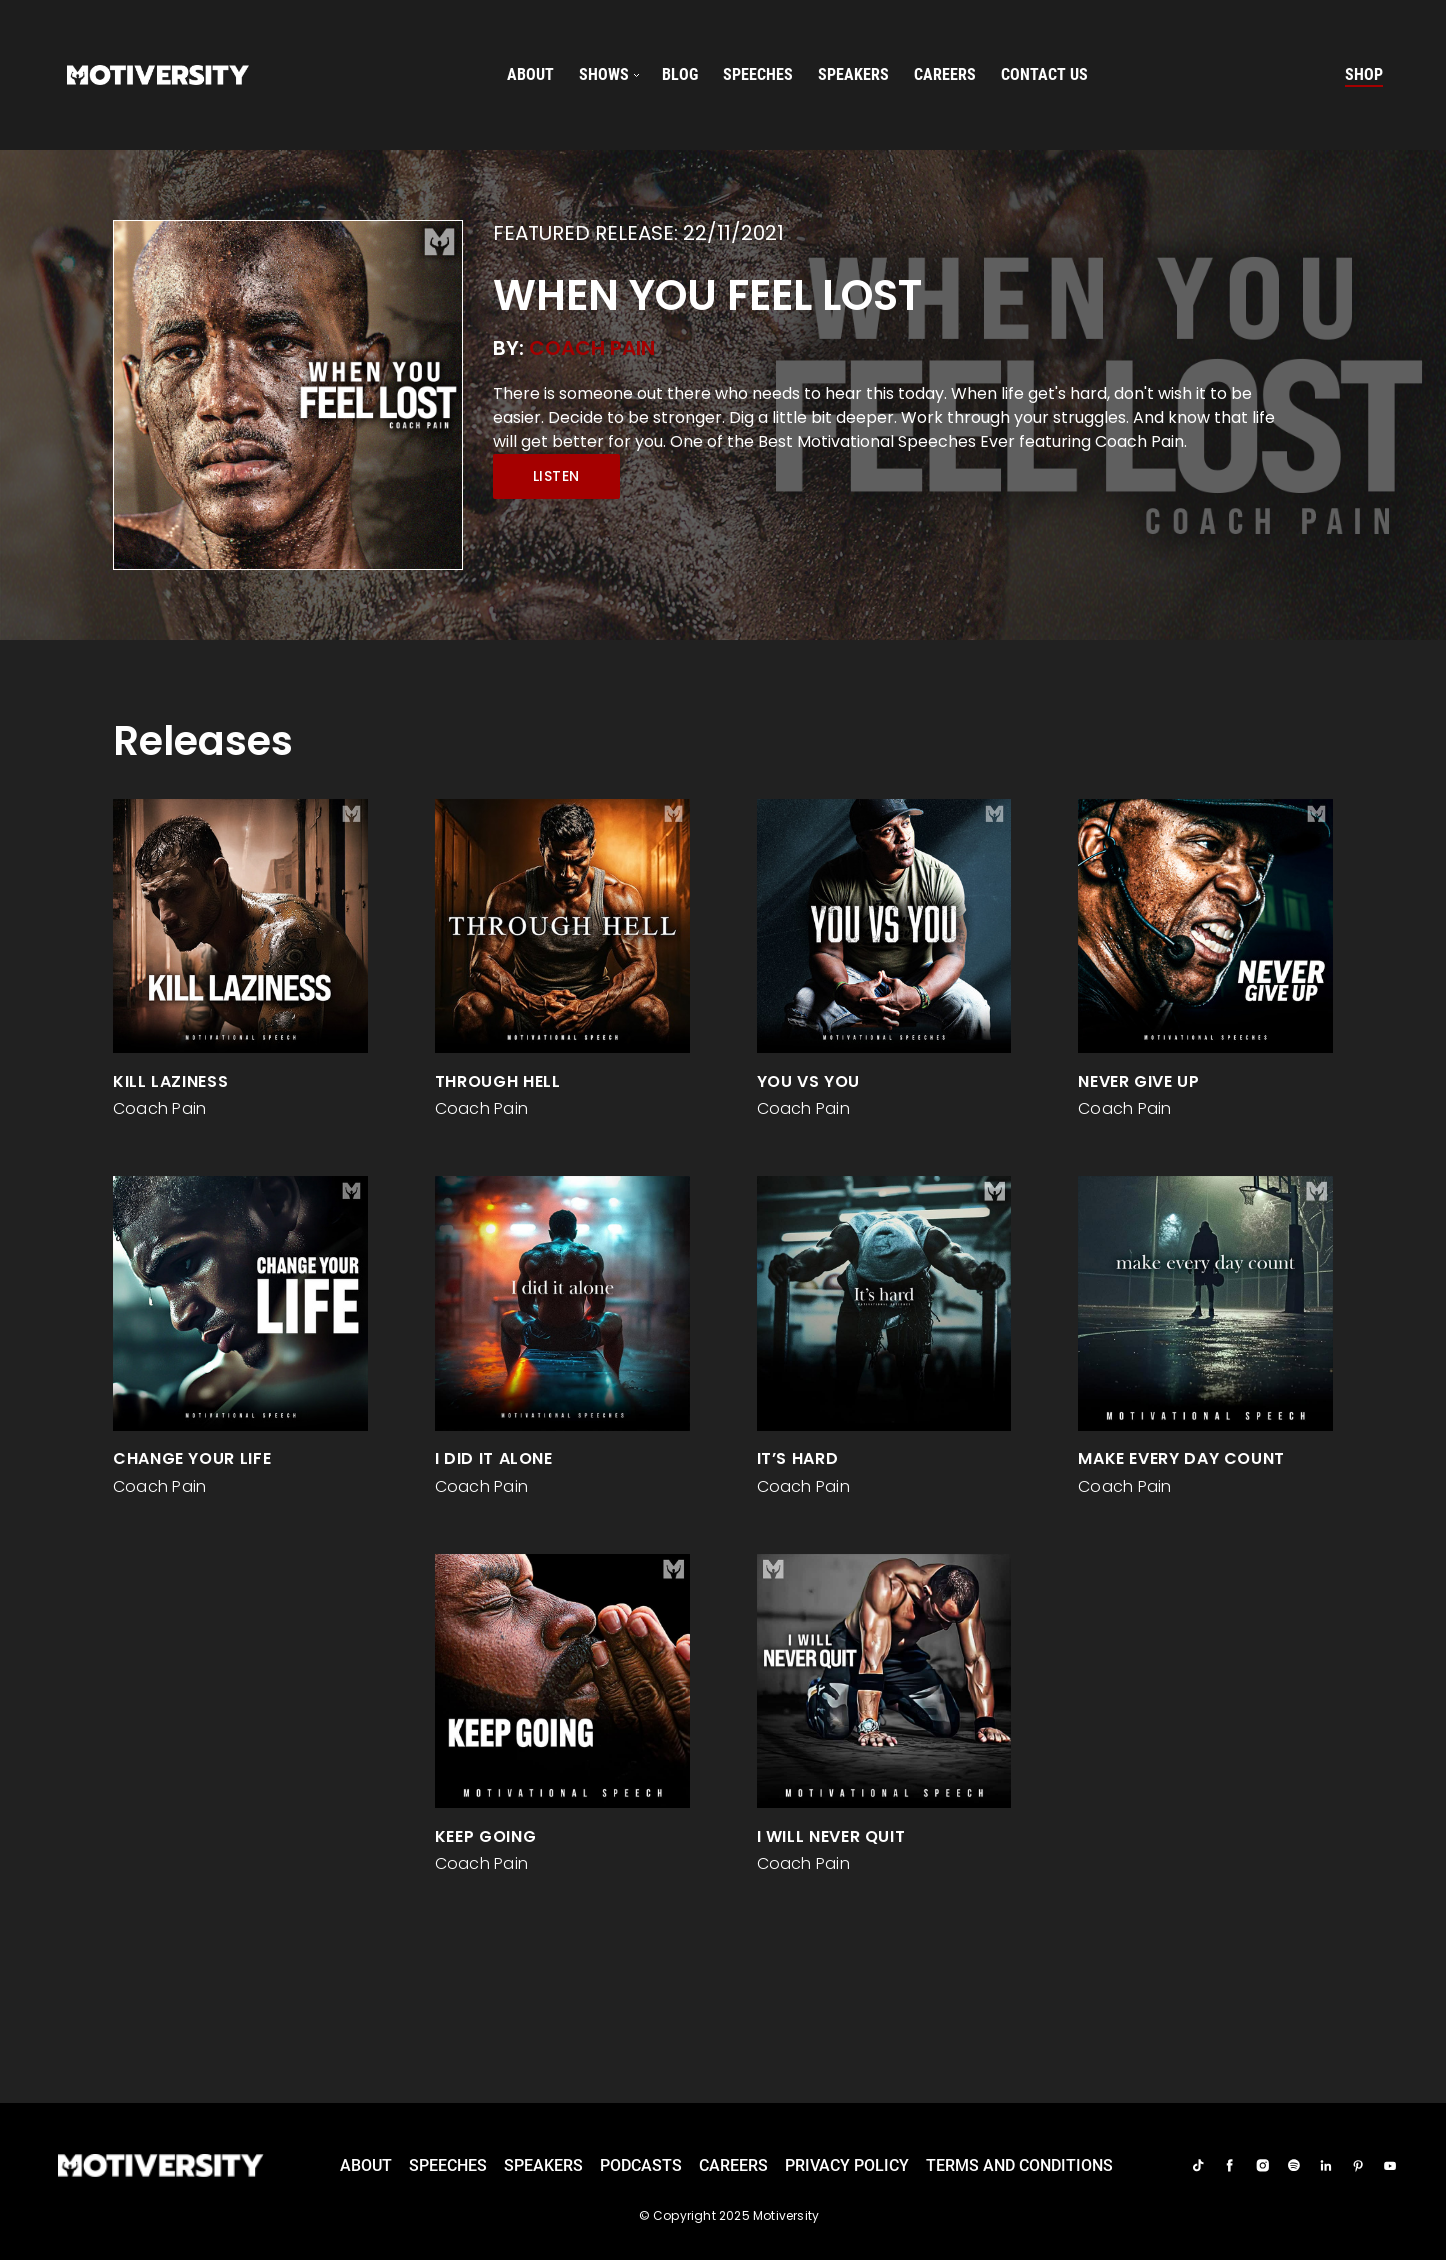 The image size is (1446, 2260). I want to click on speakers, so click(853, 74).